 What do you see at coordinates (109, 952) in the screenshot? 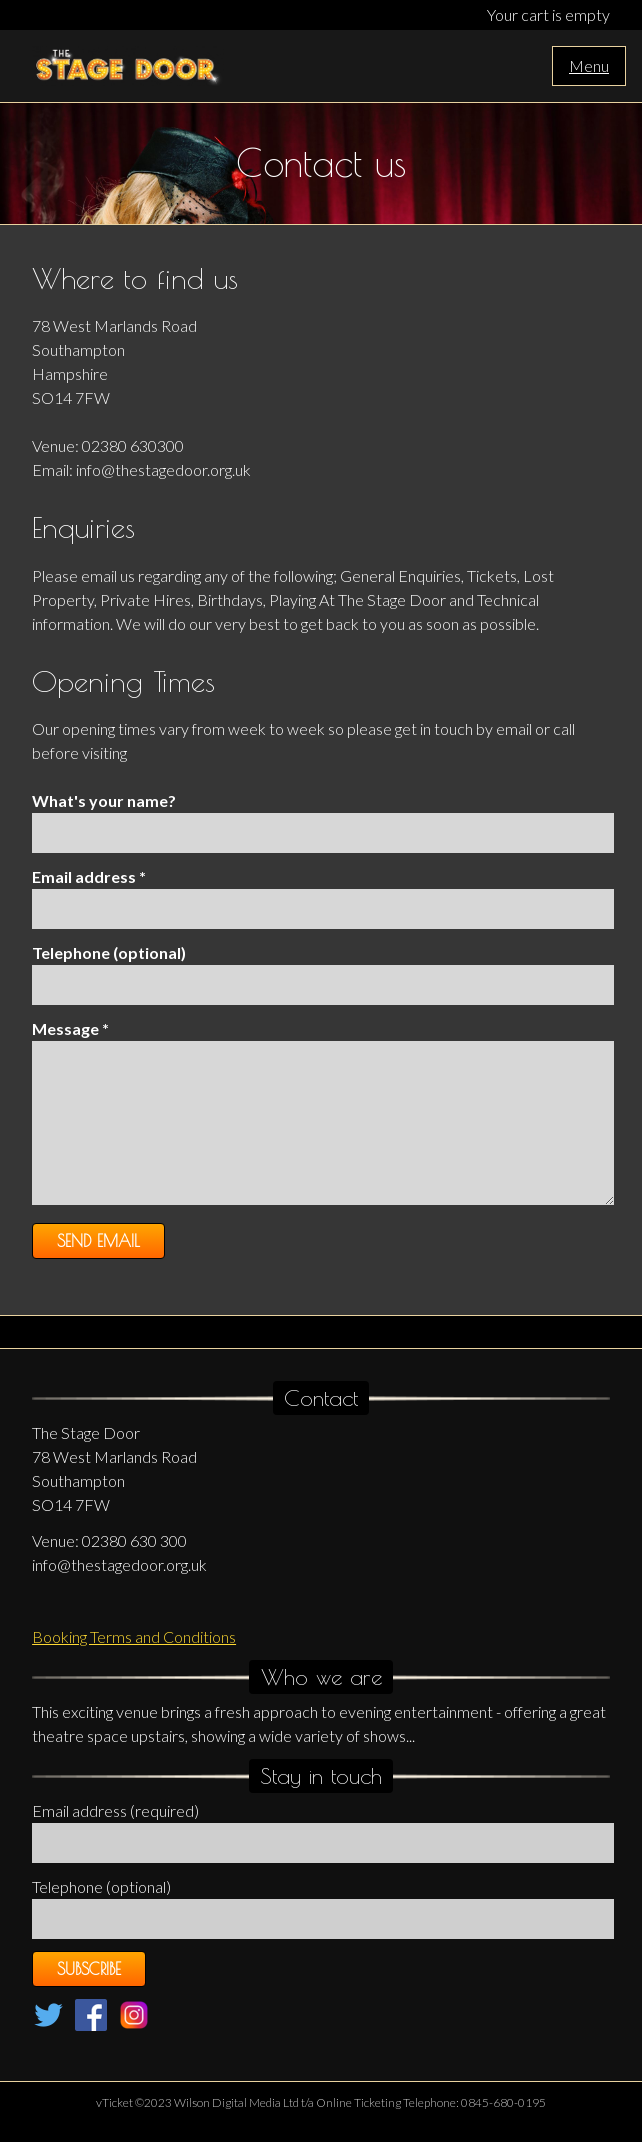
I see `Telephone (optional)` at bounding box center [109, 952].